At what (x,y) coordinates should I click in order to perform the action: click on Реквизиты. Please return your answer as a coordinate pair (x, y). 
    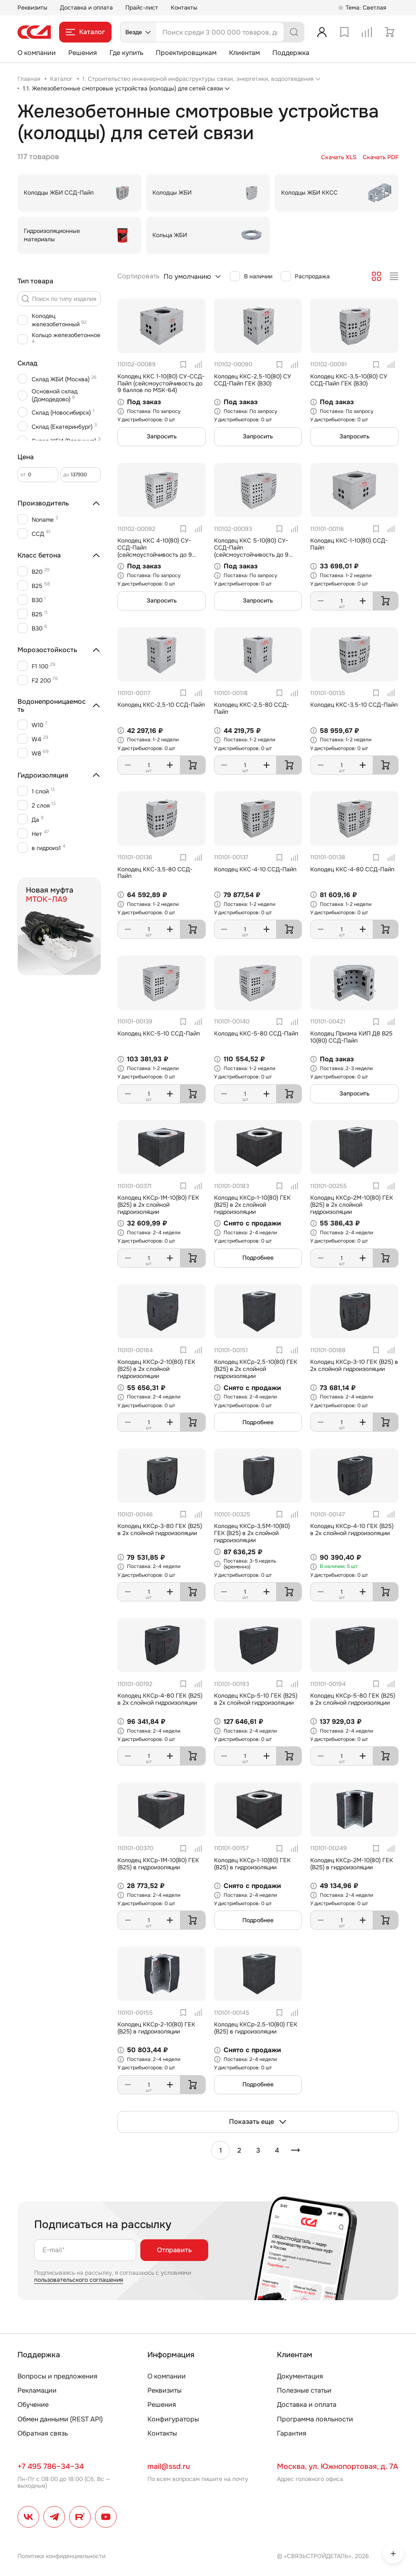
    Looking at the image, I should click on (32, 7).